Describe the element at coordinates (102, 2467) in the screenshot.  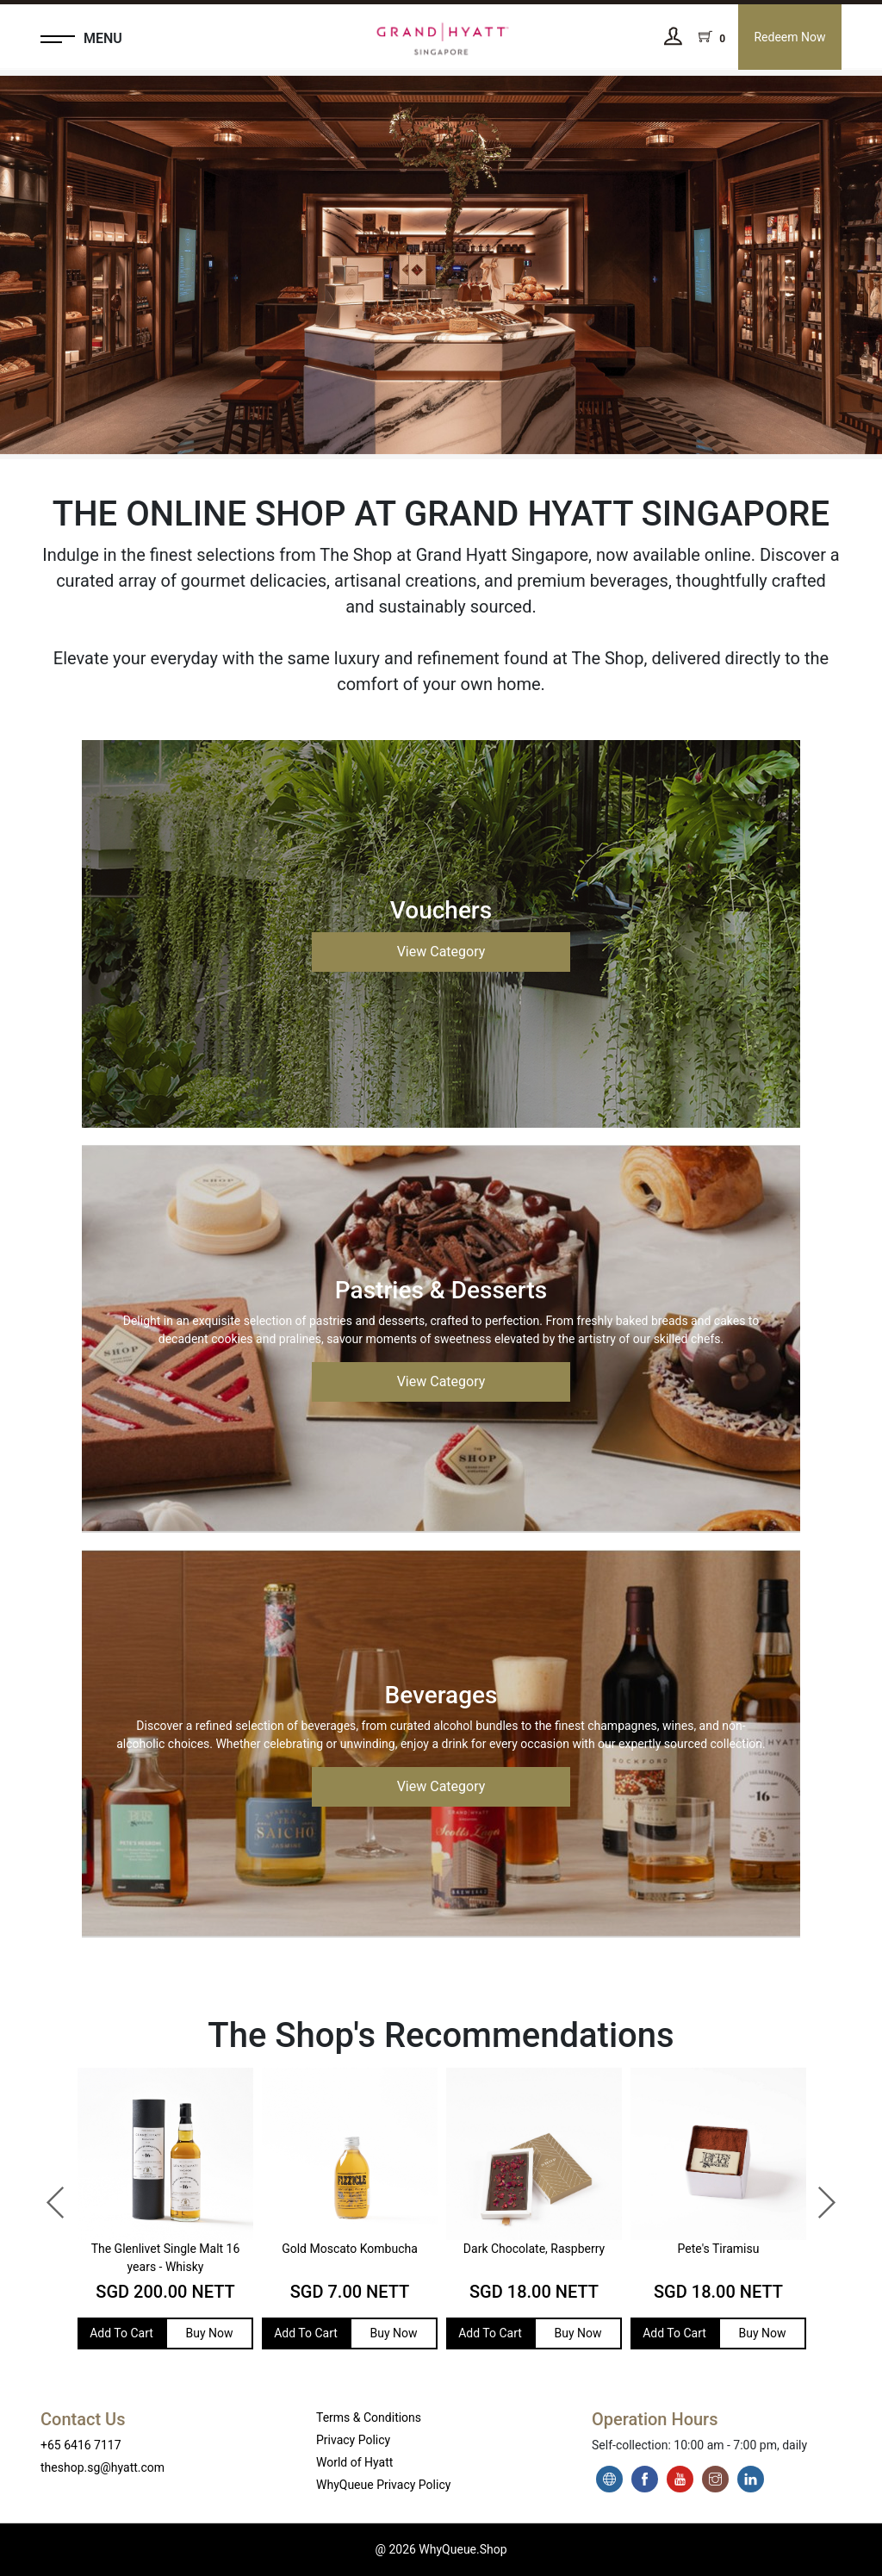
I see `theshop.sg@hyatt.com` at that location.